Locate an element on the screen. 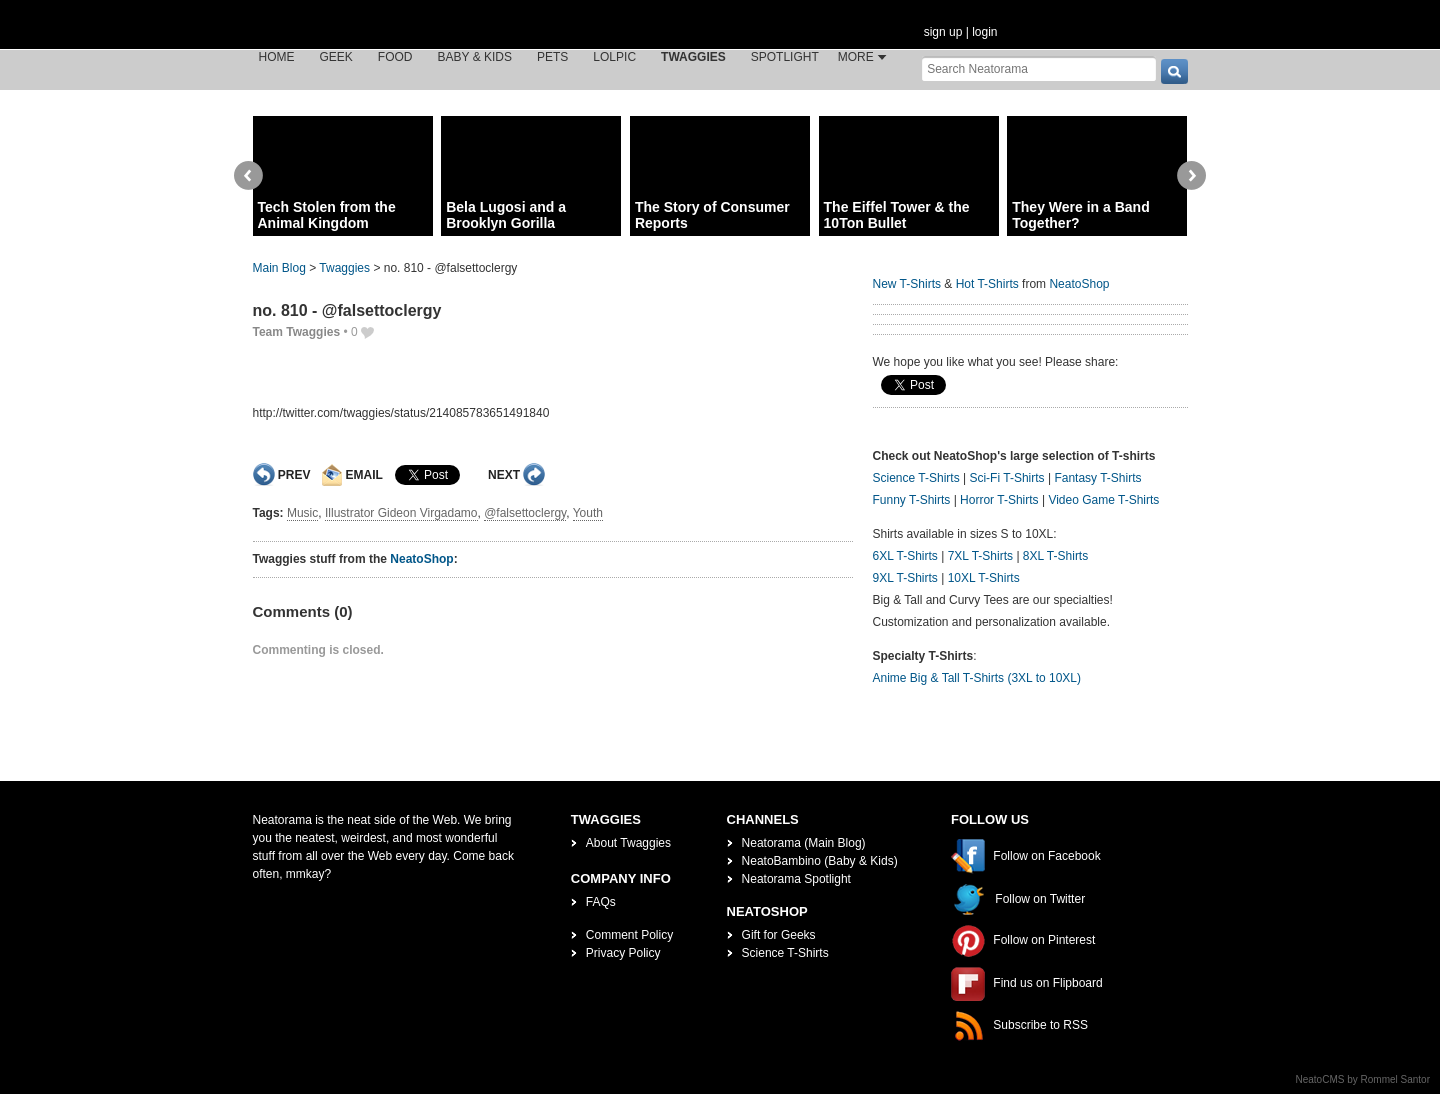 This screenshot has width=1440, height=1094. New T-Shirts is located at coordinates (907, 284).